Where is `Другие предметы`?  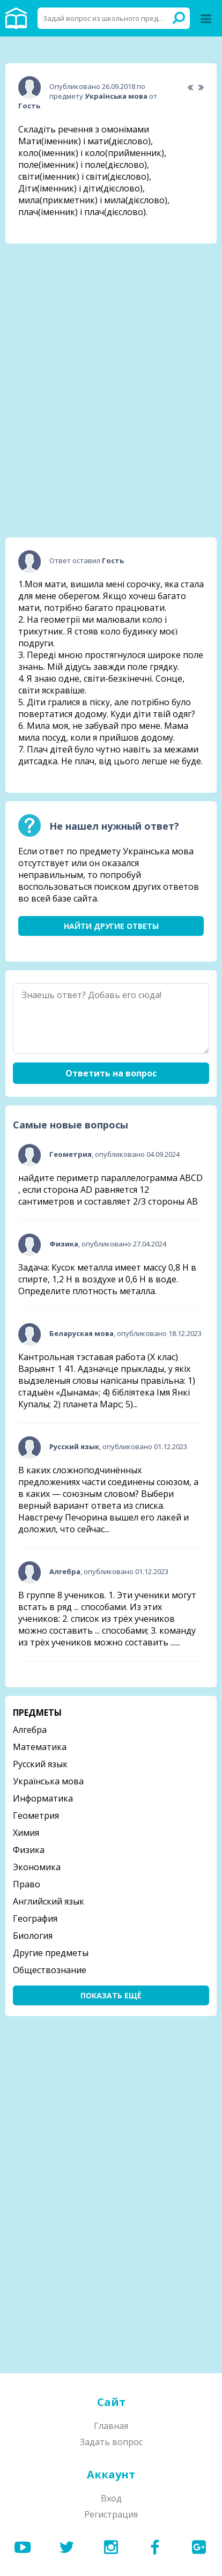
Другие предметы is located at coordinates (50, 1953).